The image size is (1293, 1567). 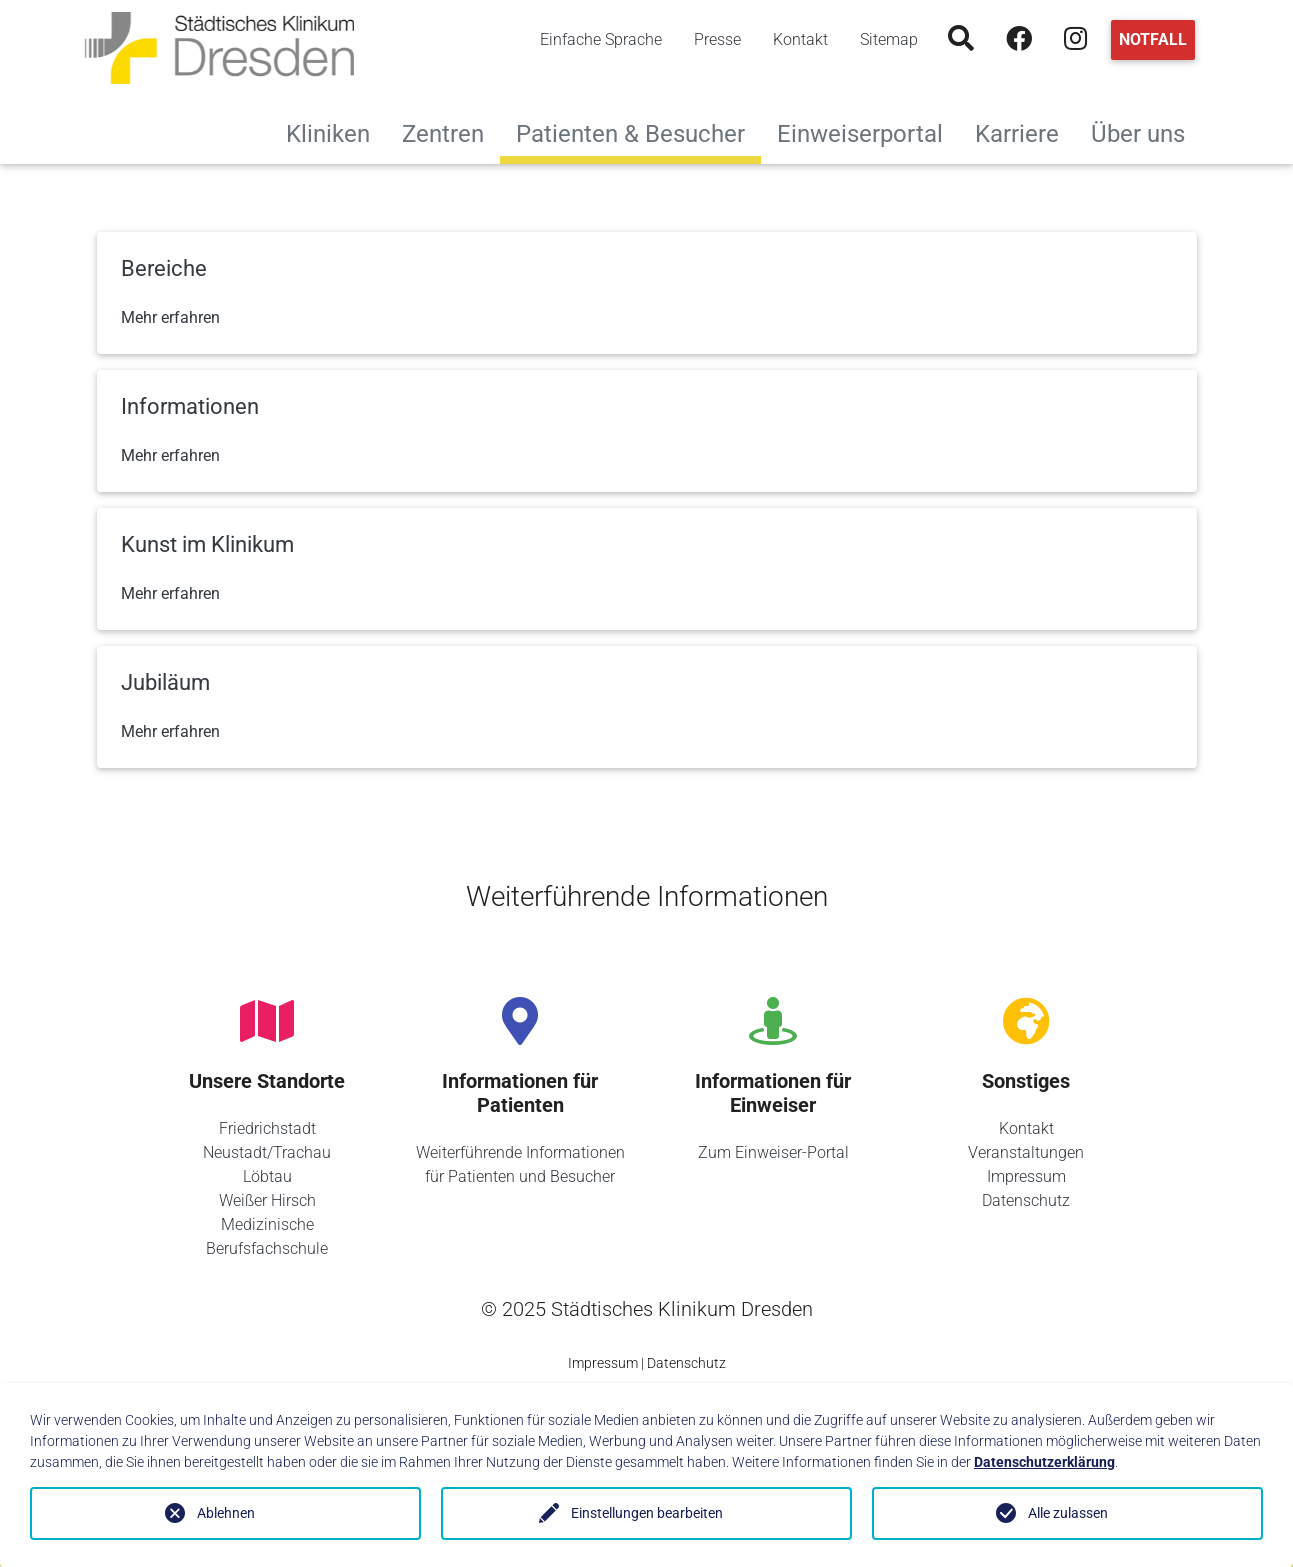 I want to click on Patienten & Besucher, so click(x=630, y=134).